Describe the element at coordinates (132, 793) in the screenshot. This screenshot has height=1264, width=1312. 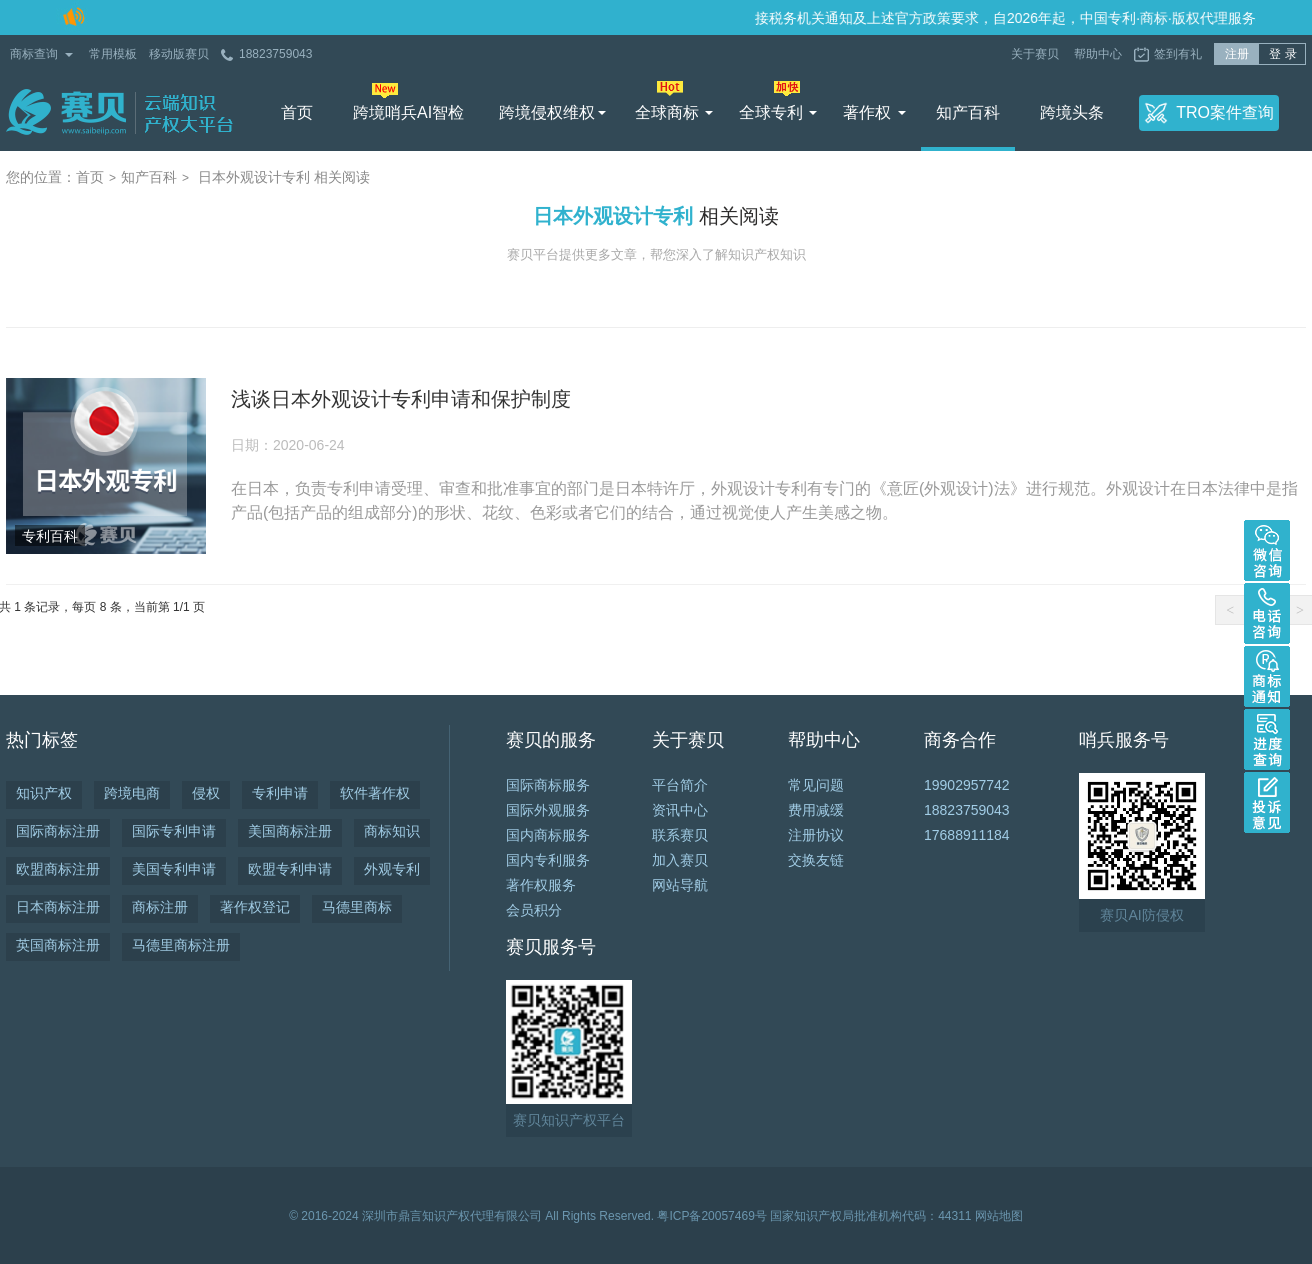
I see `跨境电商` at that location.